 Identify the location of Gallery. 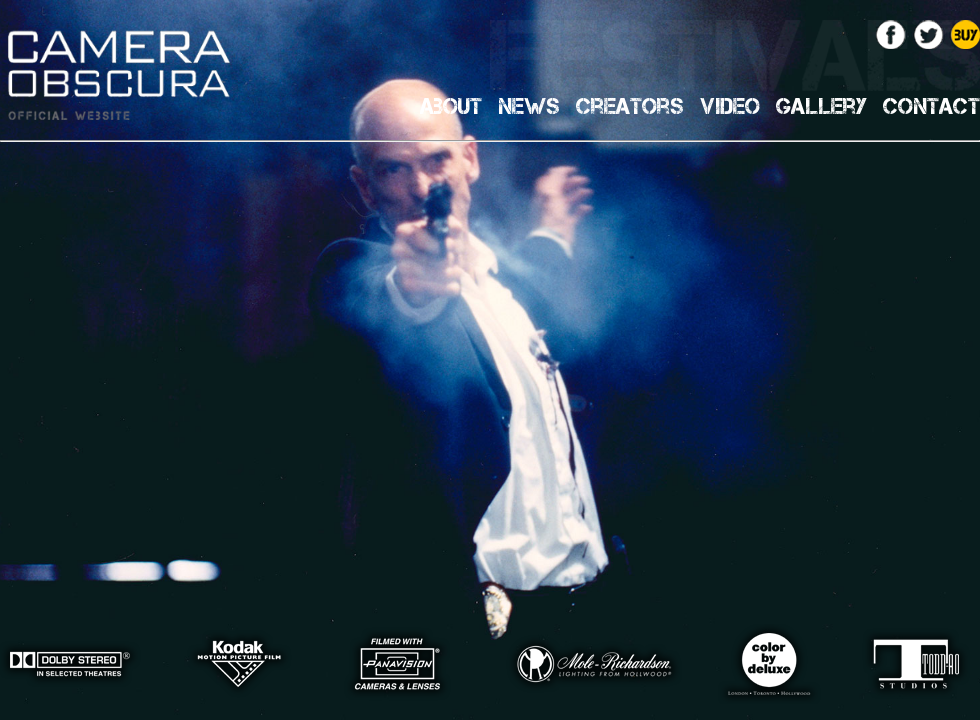
(821, 106).